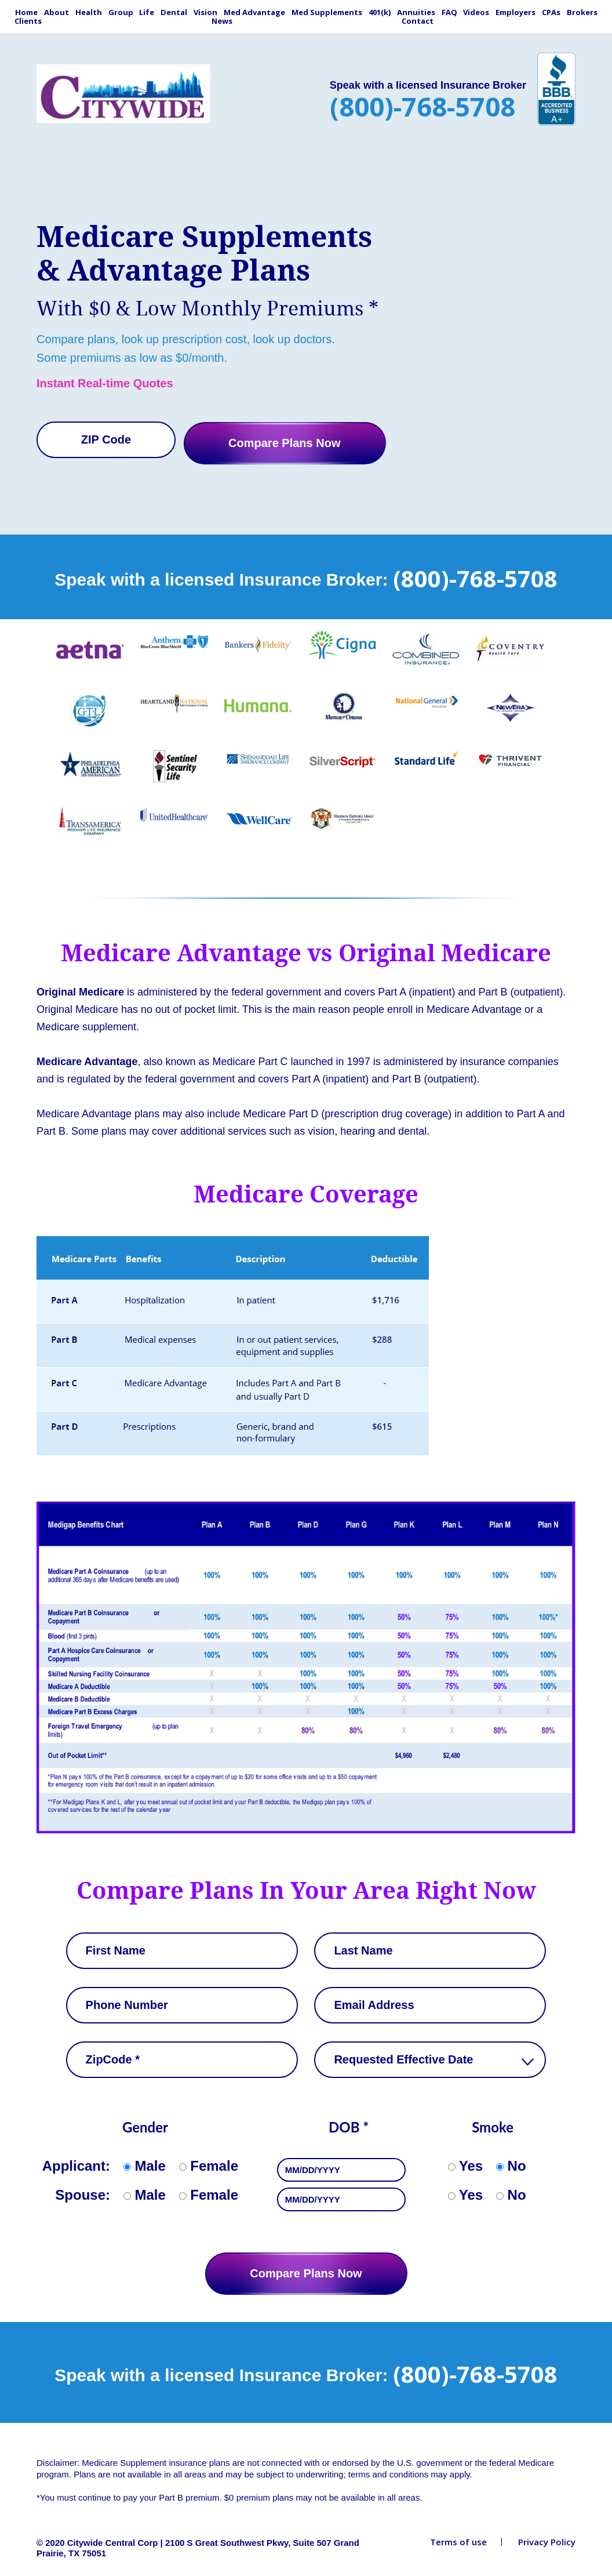 The image size is (612, 2576). I want to click on Med Advantage, so click(254, 12).